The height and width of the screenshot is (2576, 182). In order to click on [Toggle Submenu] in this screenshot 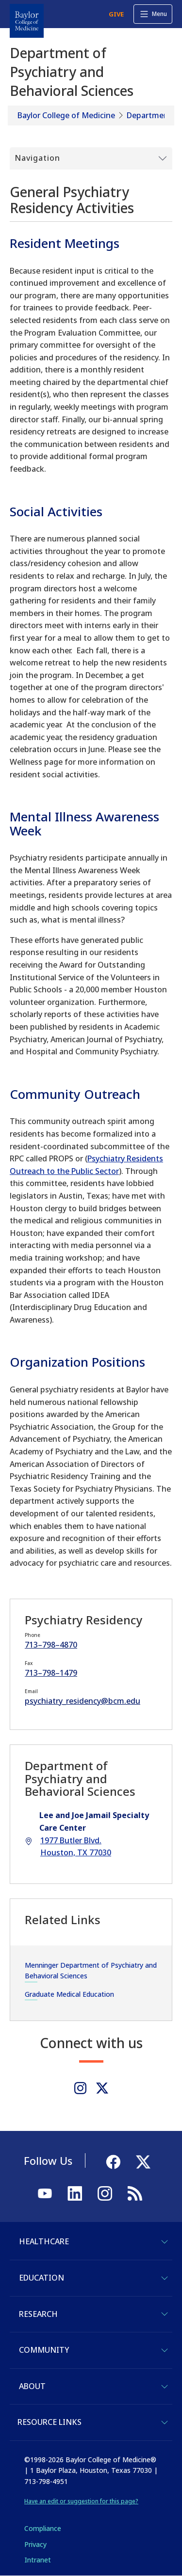, I will do `click(91, 158)`.